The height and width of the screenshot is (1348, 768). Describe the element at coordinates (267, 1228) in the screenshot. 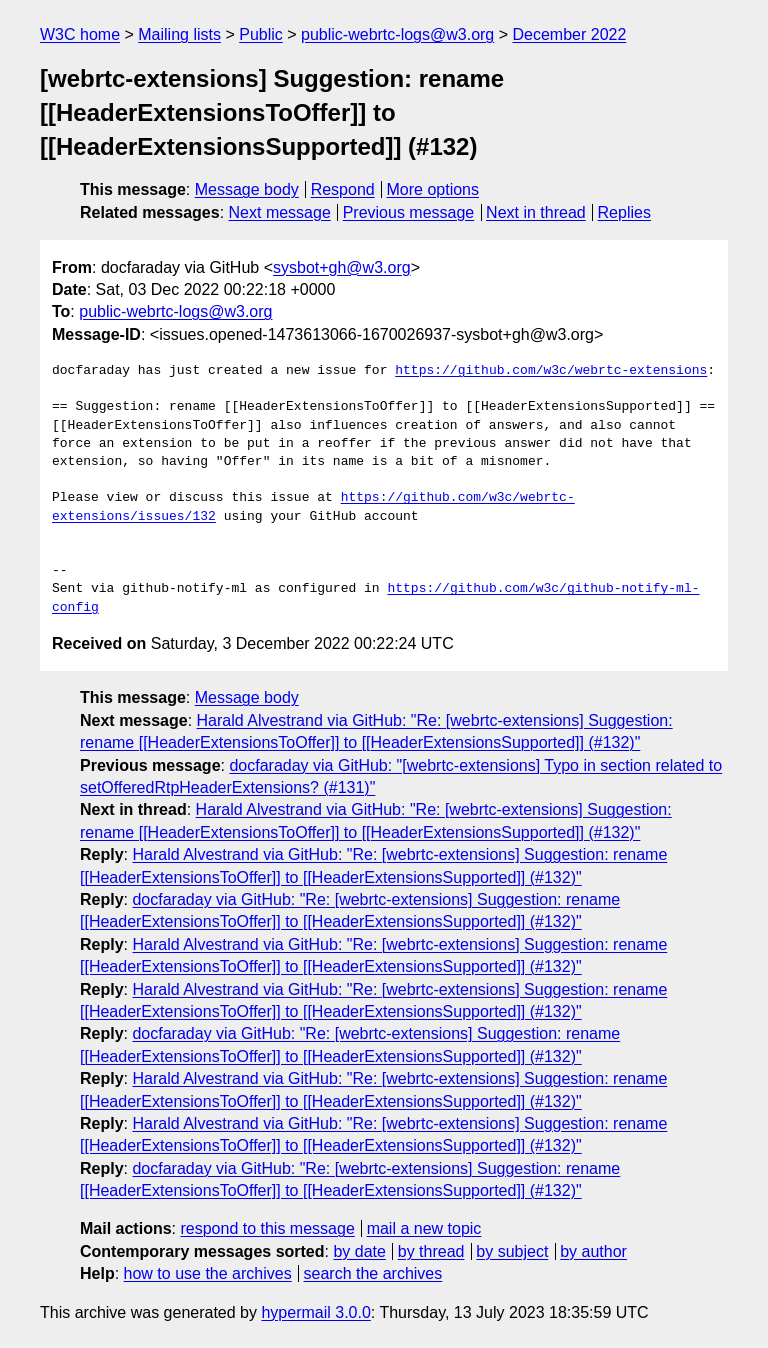

I see `respond to this message` at that location.